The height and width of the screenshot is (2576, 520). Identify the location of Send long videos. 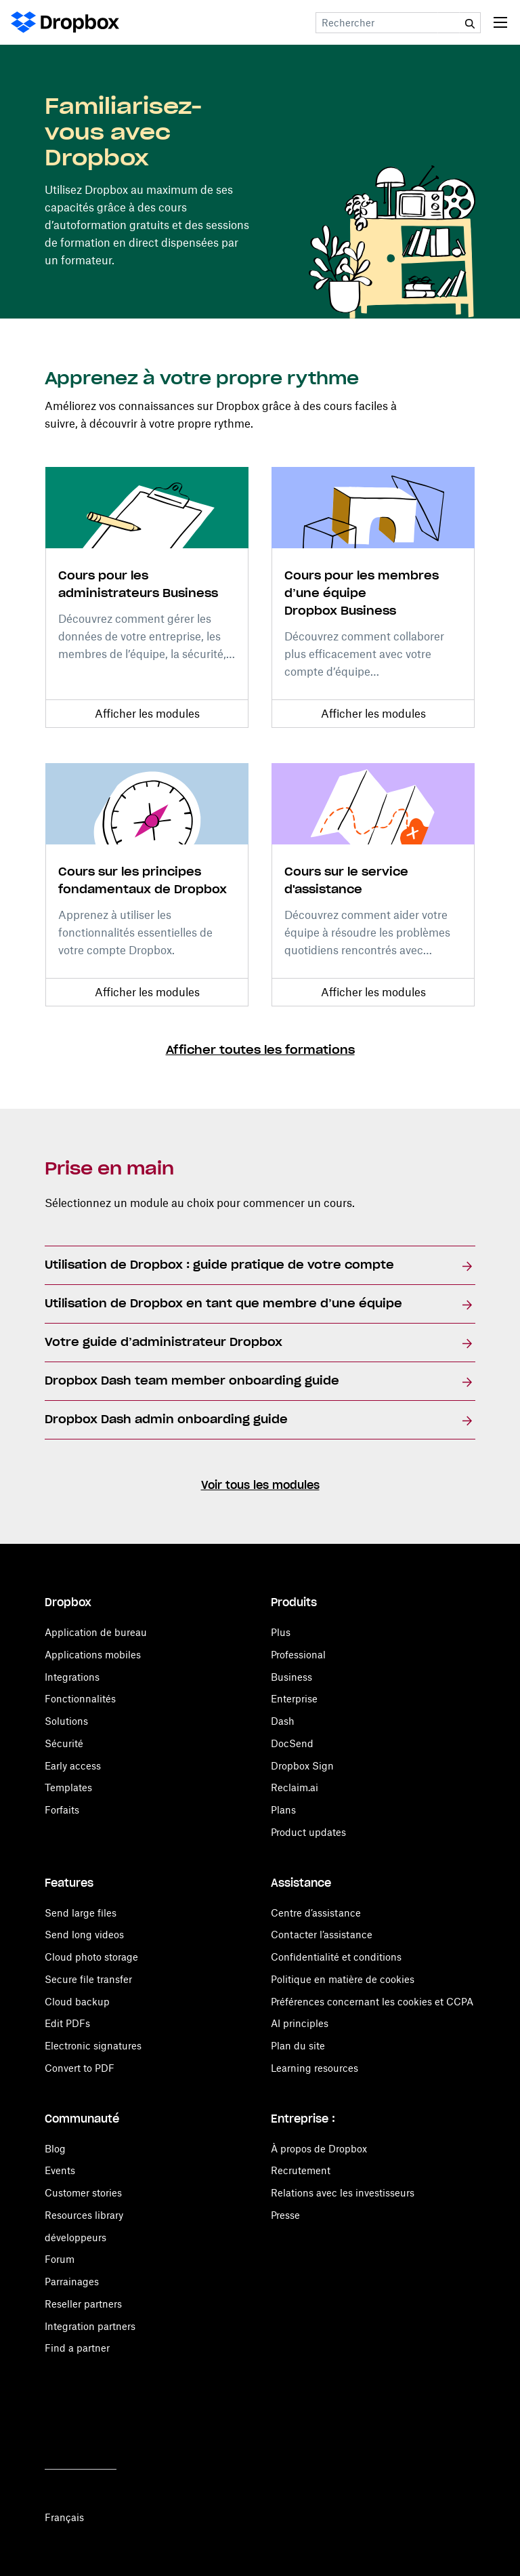
(84, 1934).